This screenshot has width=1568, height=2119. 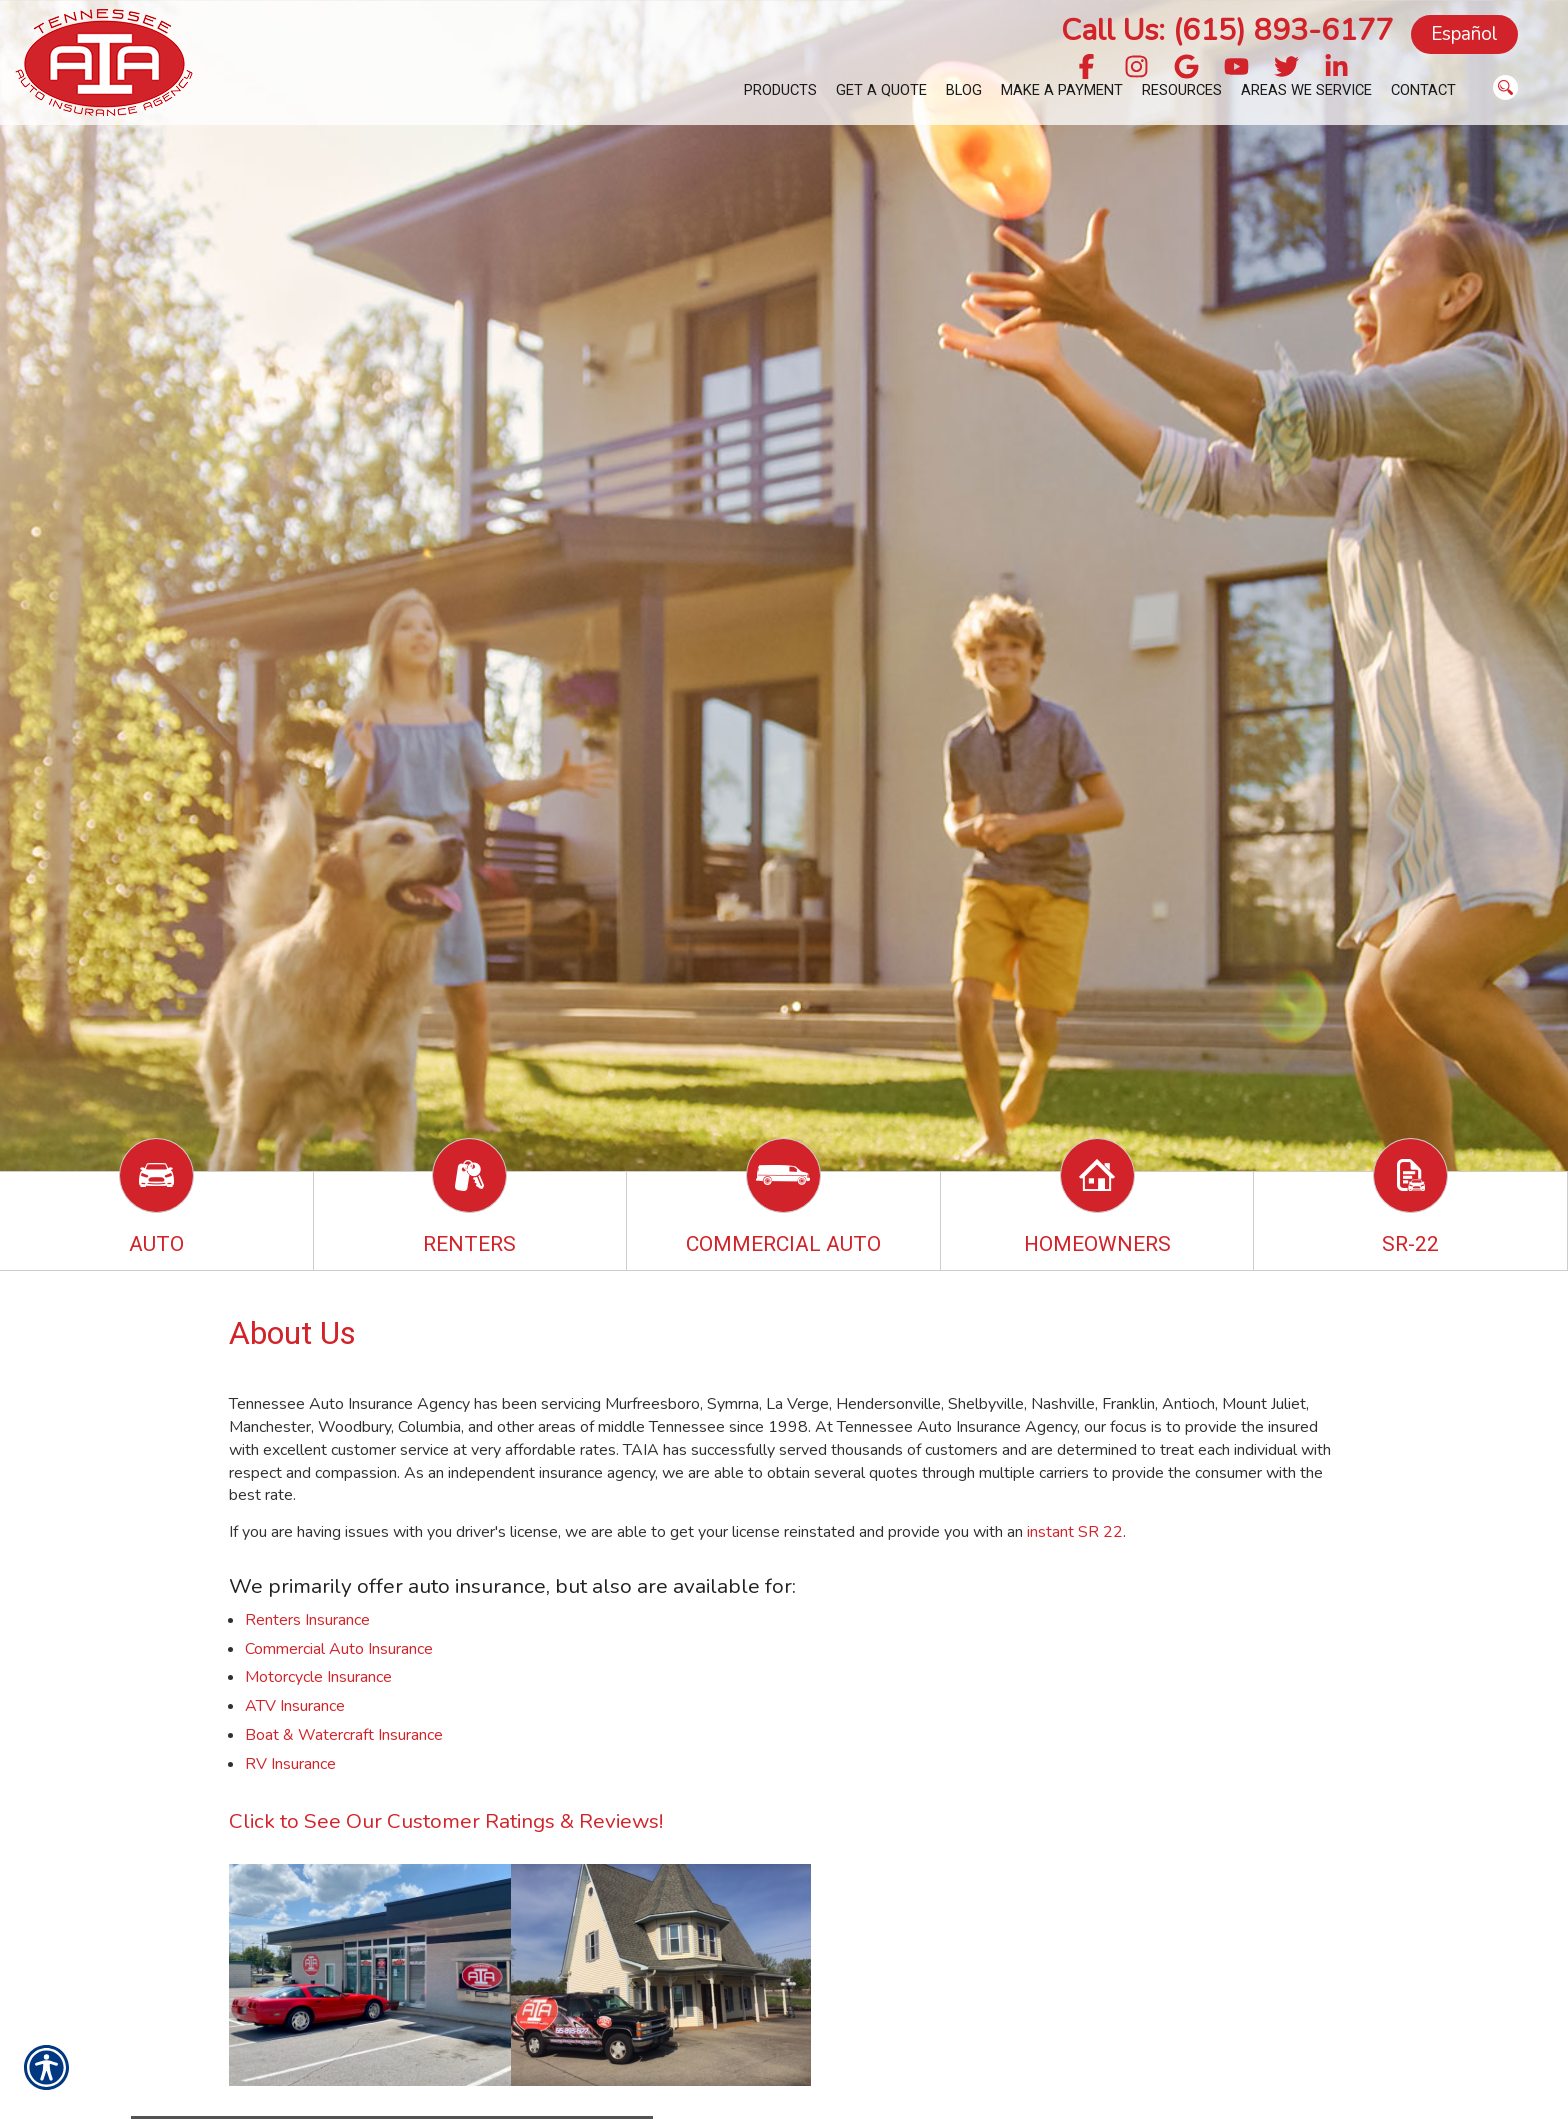 What do you see at coordinates (1464, 34) in the screenshot?
I see `Español` at bounding box center [1464, 34].